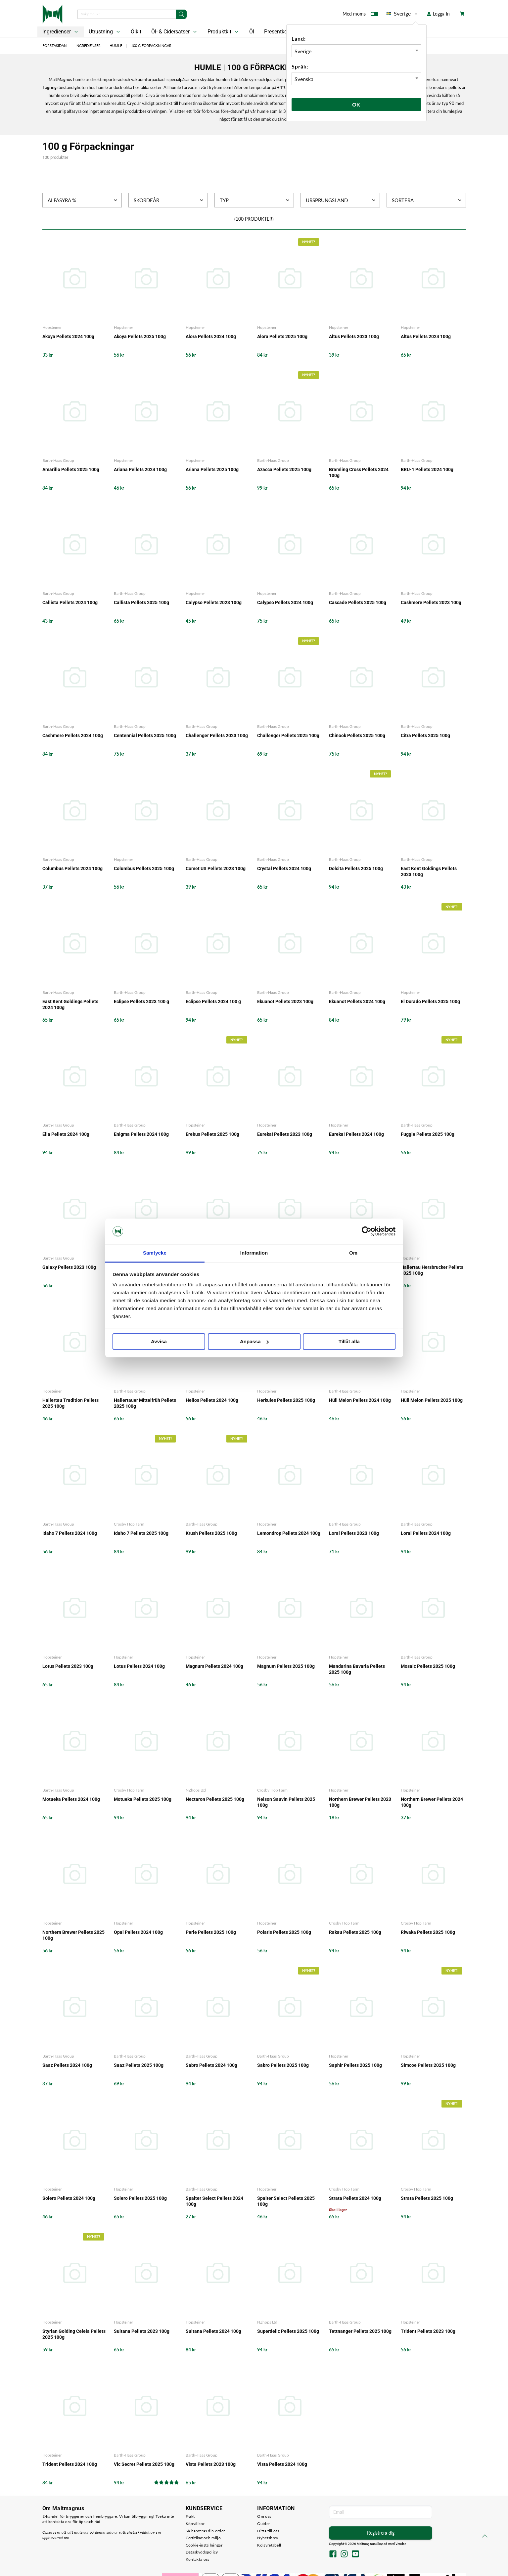 The image size is (508, 2576). Describe the element at coordinates (428, 1932) in the screenshot. I see `Riwaka Pellets 2025 100g` at that location.